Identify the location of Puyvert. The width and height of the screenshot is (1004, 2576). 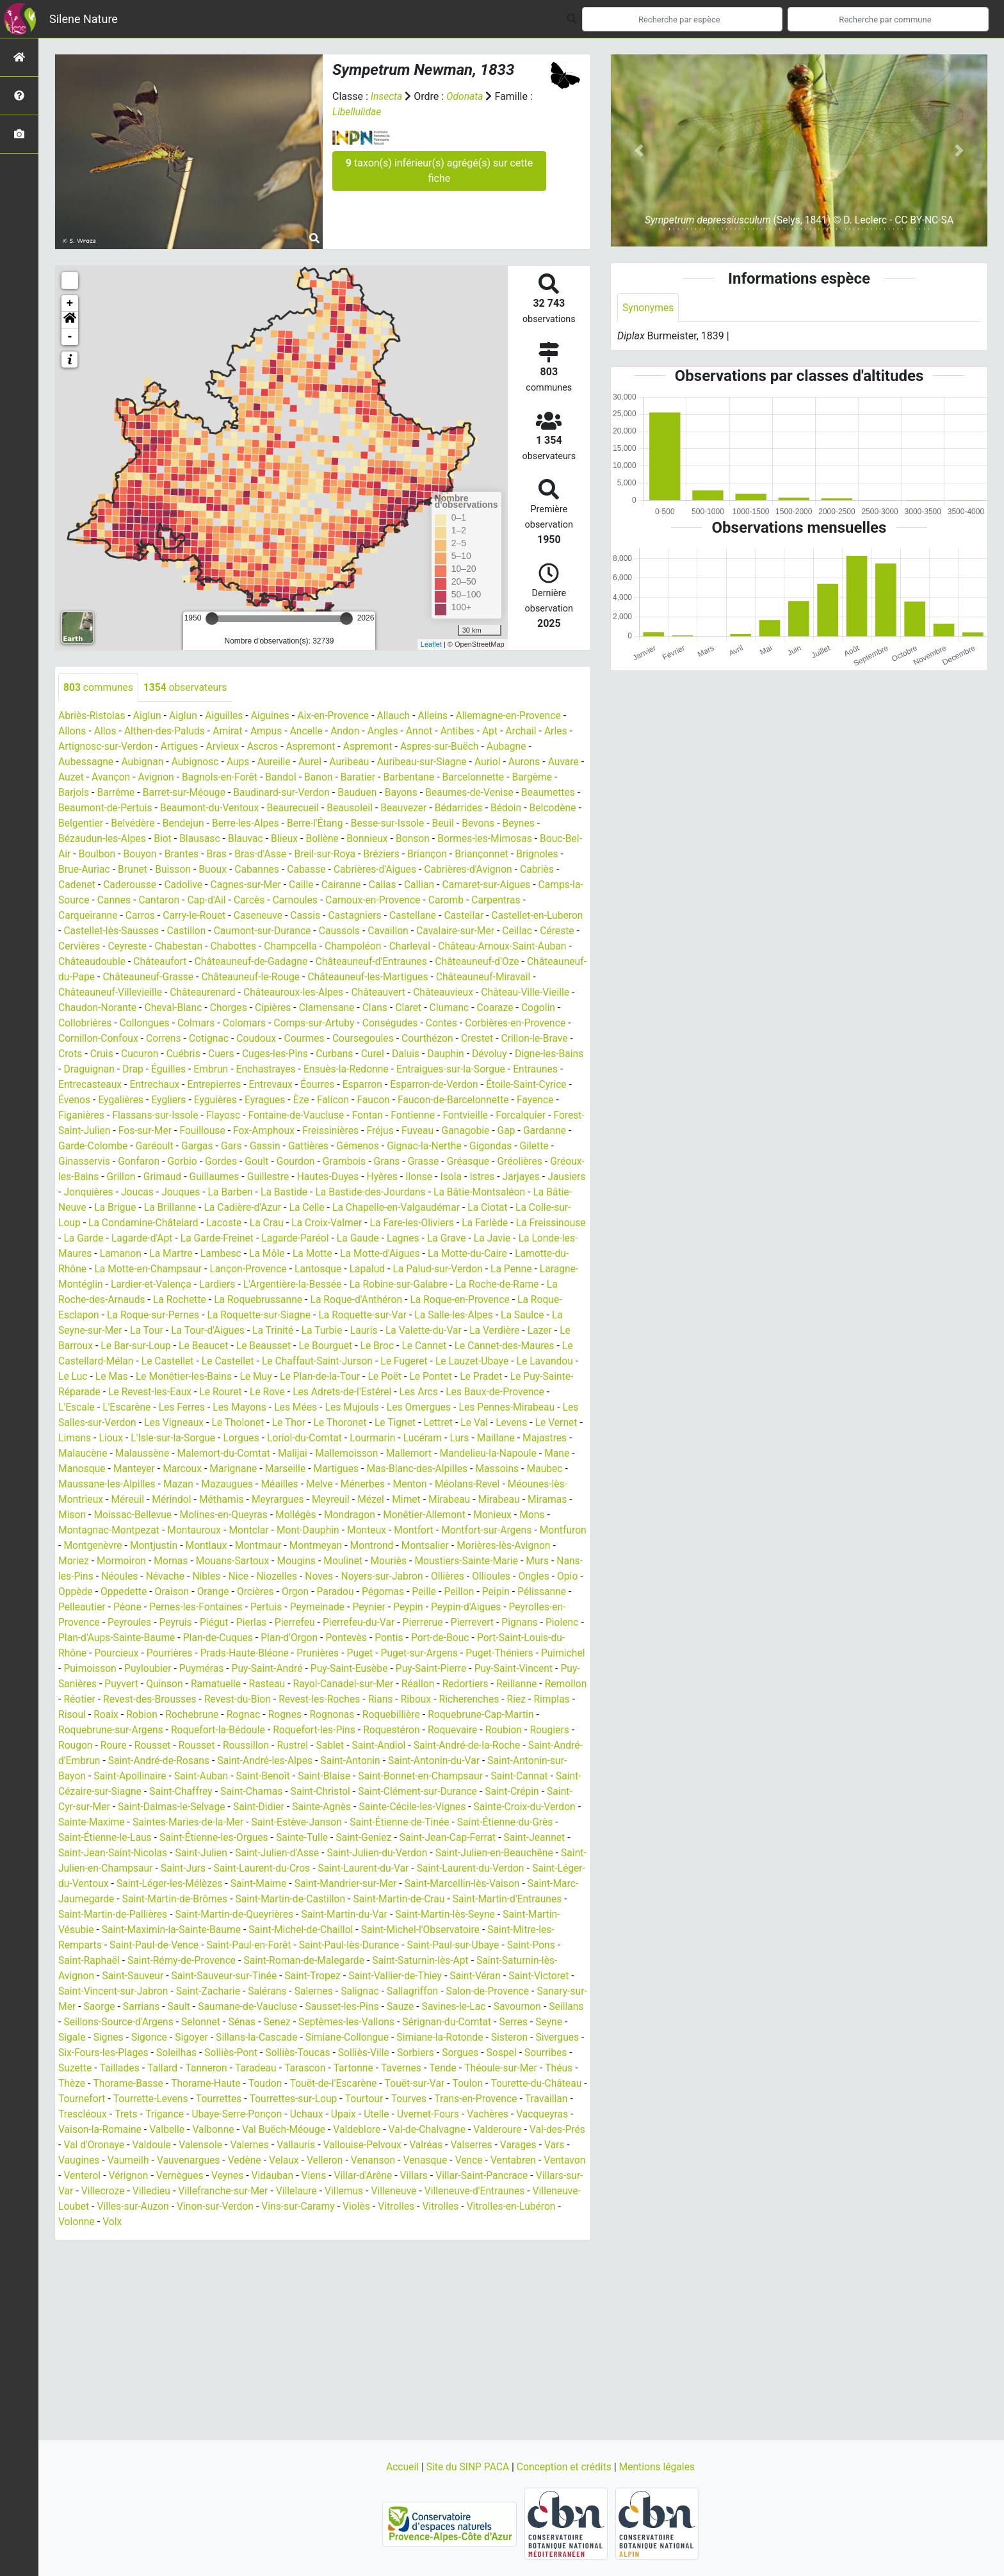
(352, 1700).